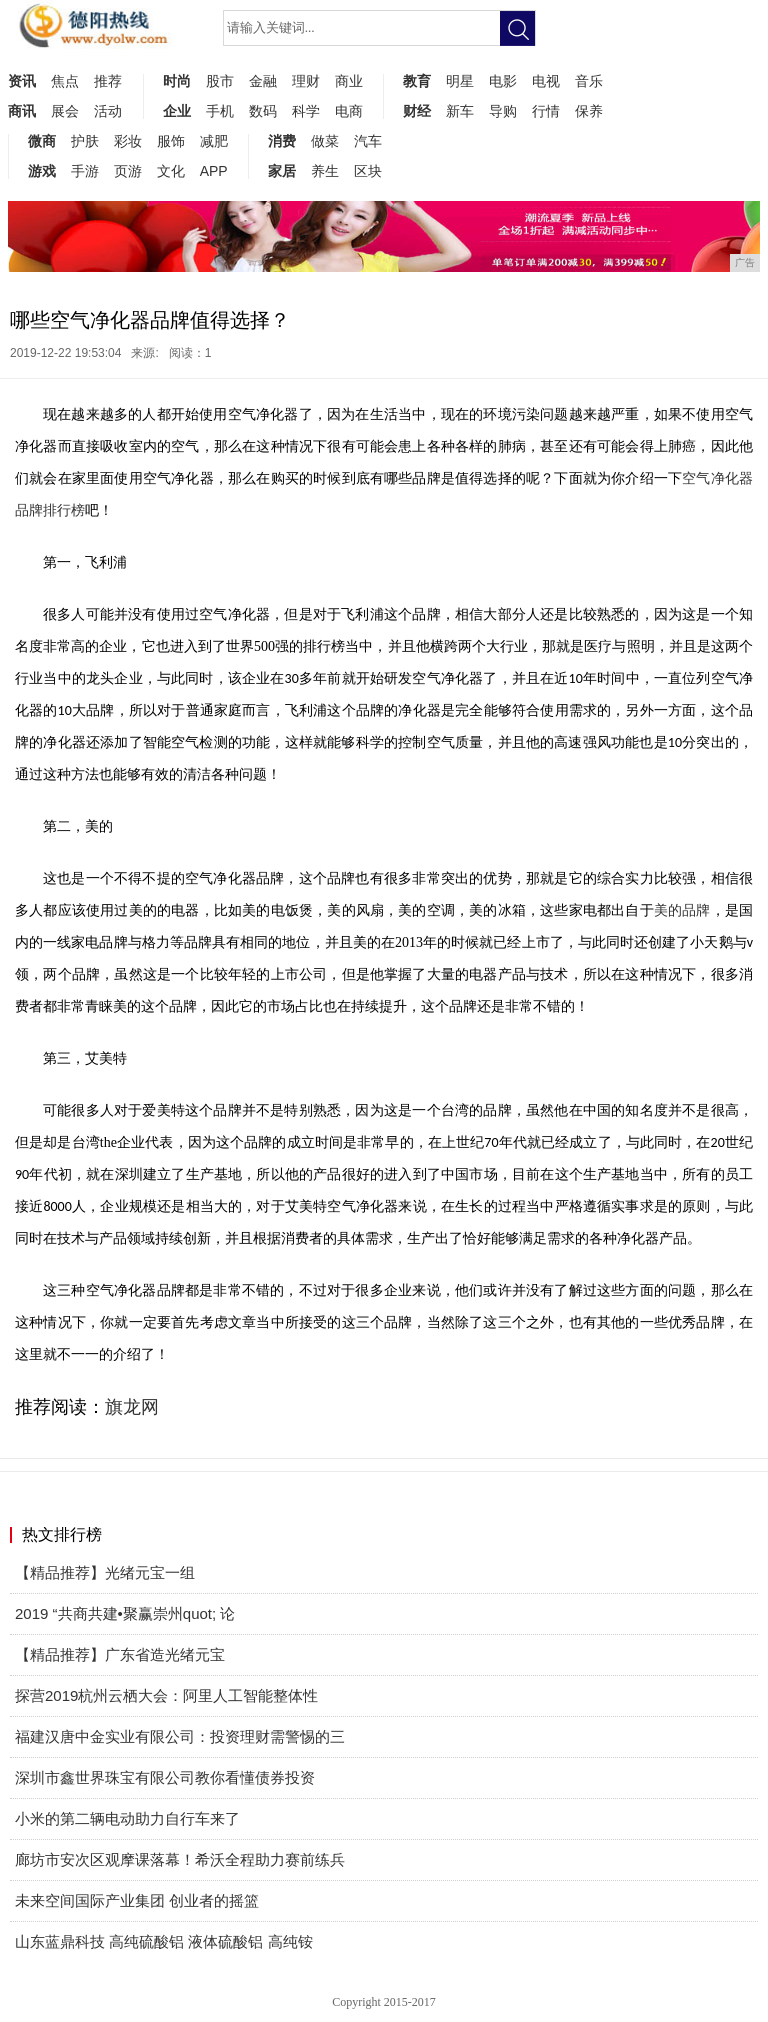 The height and width of the screenshot is (2022, 768). What do you see at coordinates (125, 1613) in the screenshot?
I see `2019 “共商共建•聚赢崇州quot; 论` at bounding box center [125, 1613].